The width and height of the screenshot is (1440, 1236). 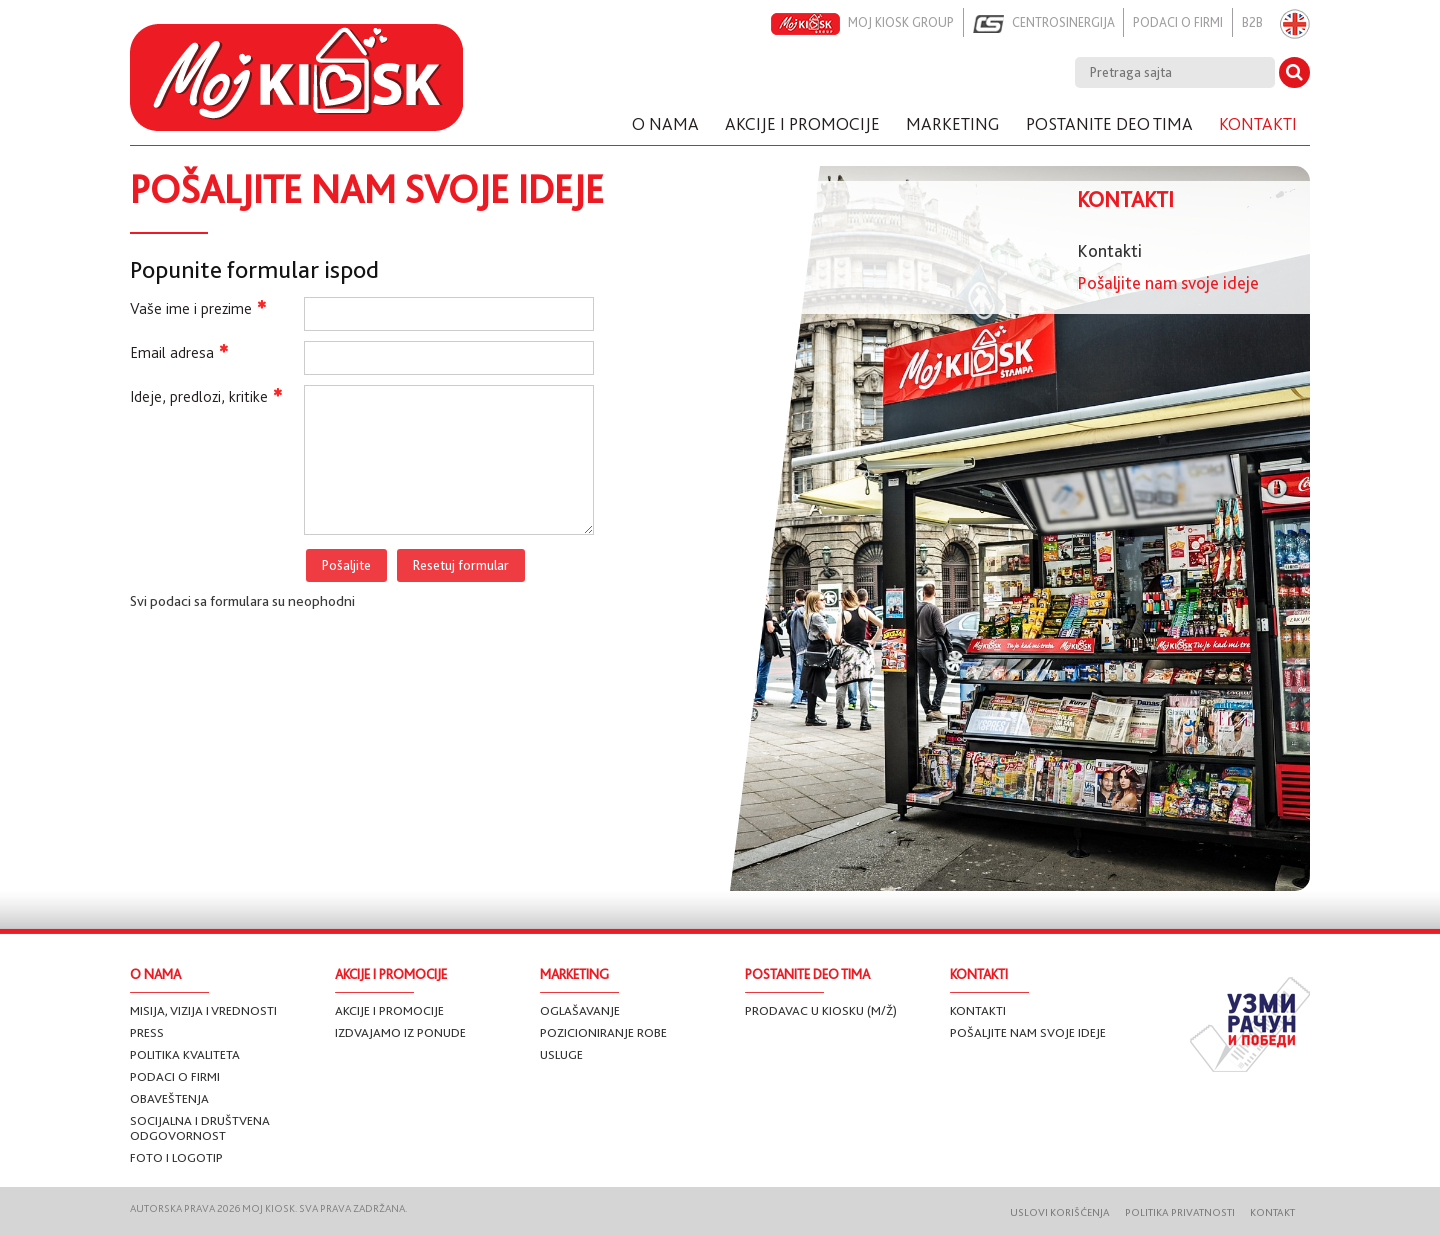 What do you see at coordinates (821, 1010) in the screenshot?
I see `Prodavac u Kiosku (m/ž)` at bounding box center [821, 1010].